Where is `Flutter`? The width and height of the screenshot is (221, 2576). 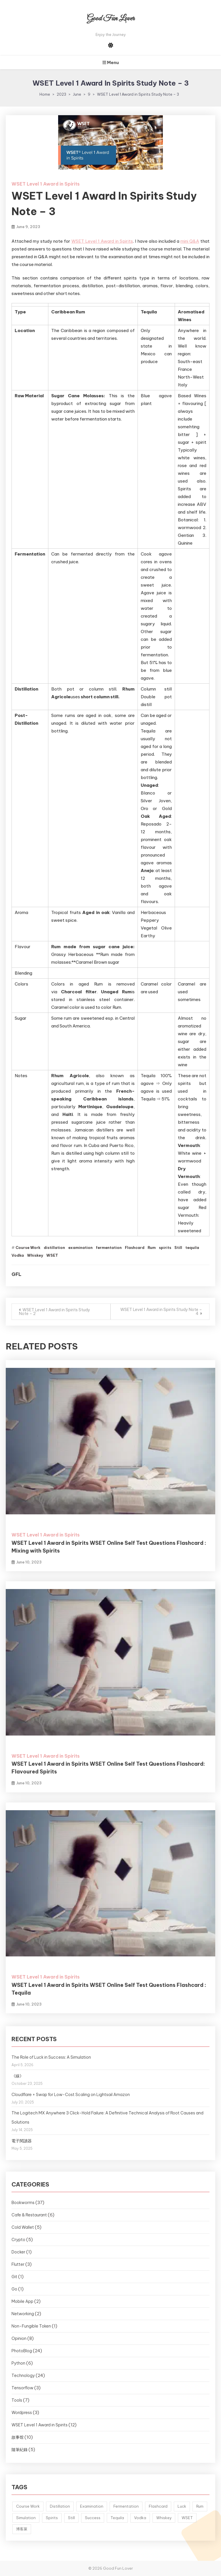
Flutter is located at coordinates (18, 2264).